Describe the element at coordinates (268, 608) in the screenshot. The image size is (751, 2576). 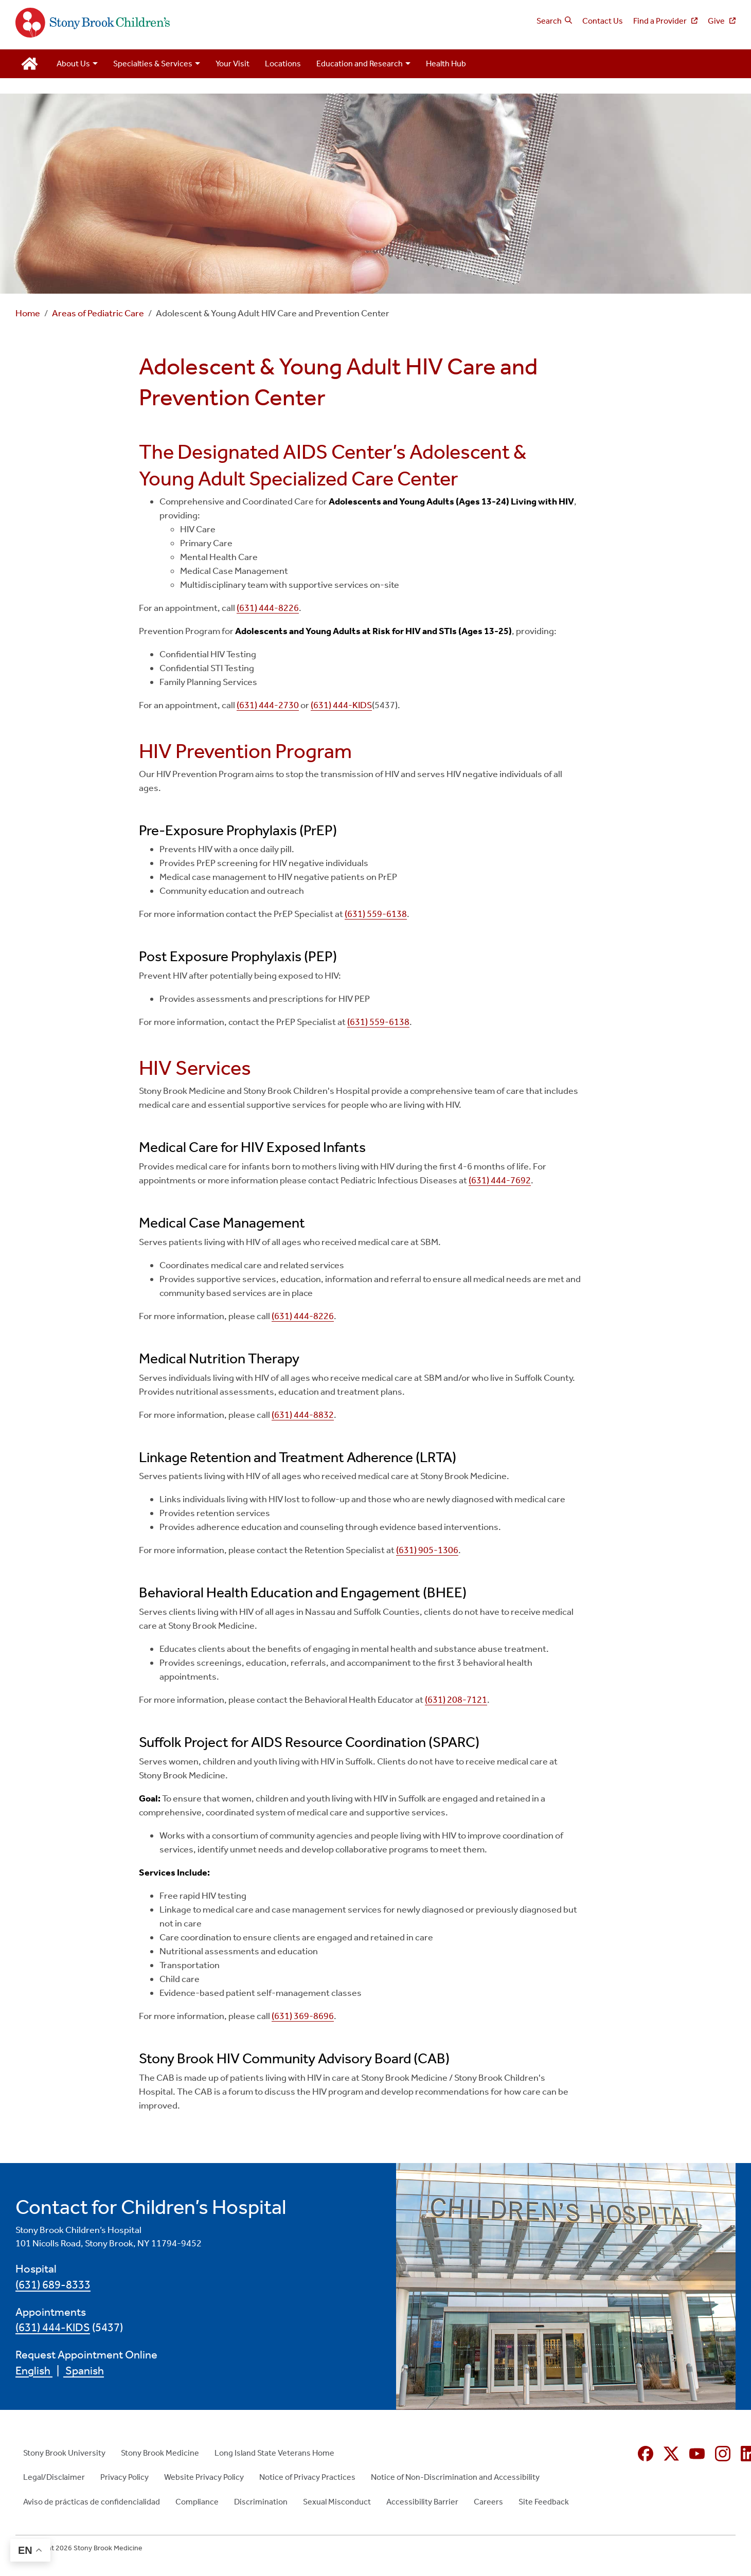
I see `(631) 444-8226` at that location.